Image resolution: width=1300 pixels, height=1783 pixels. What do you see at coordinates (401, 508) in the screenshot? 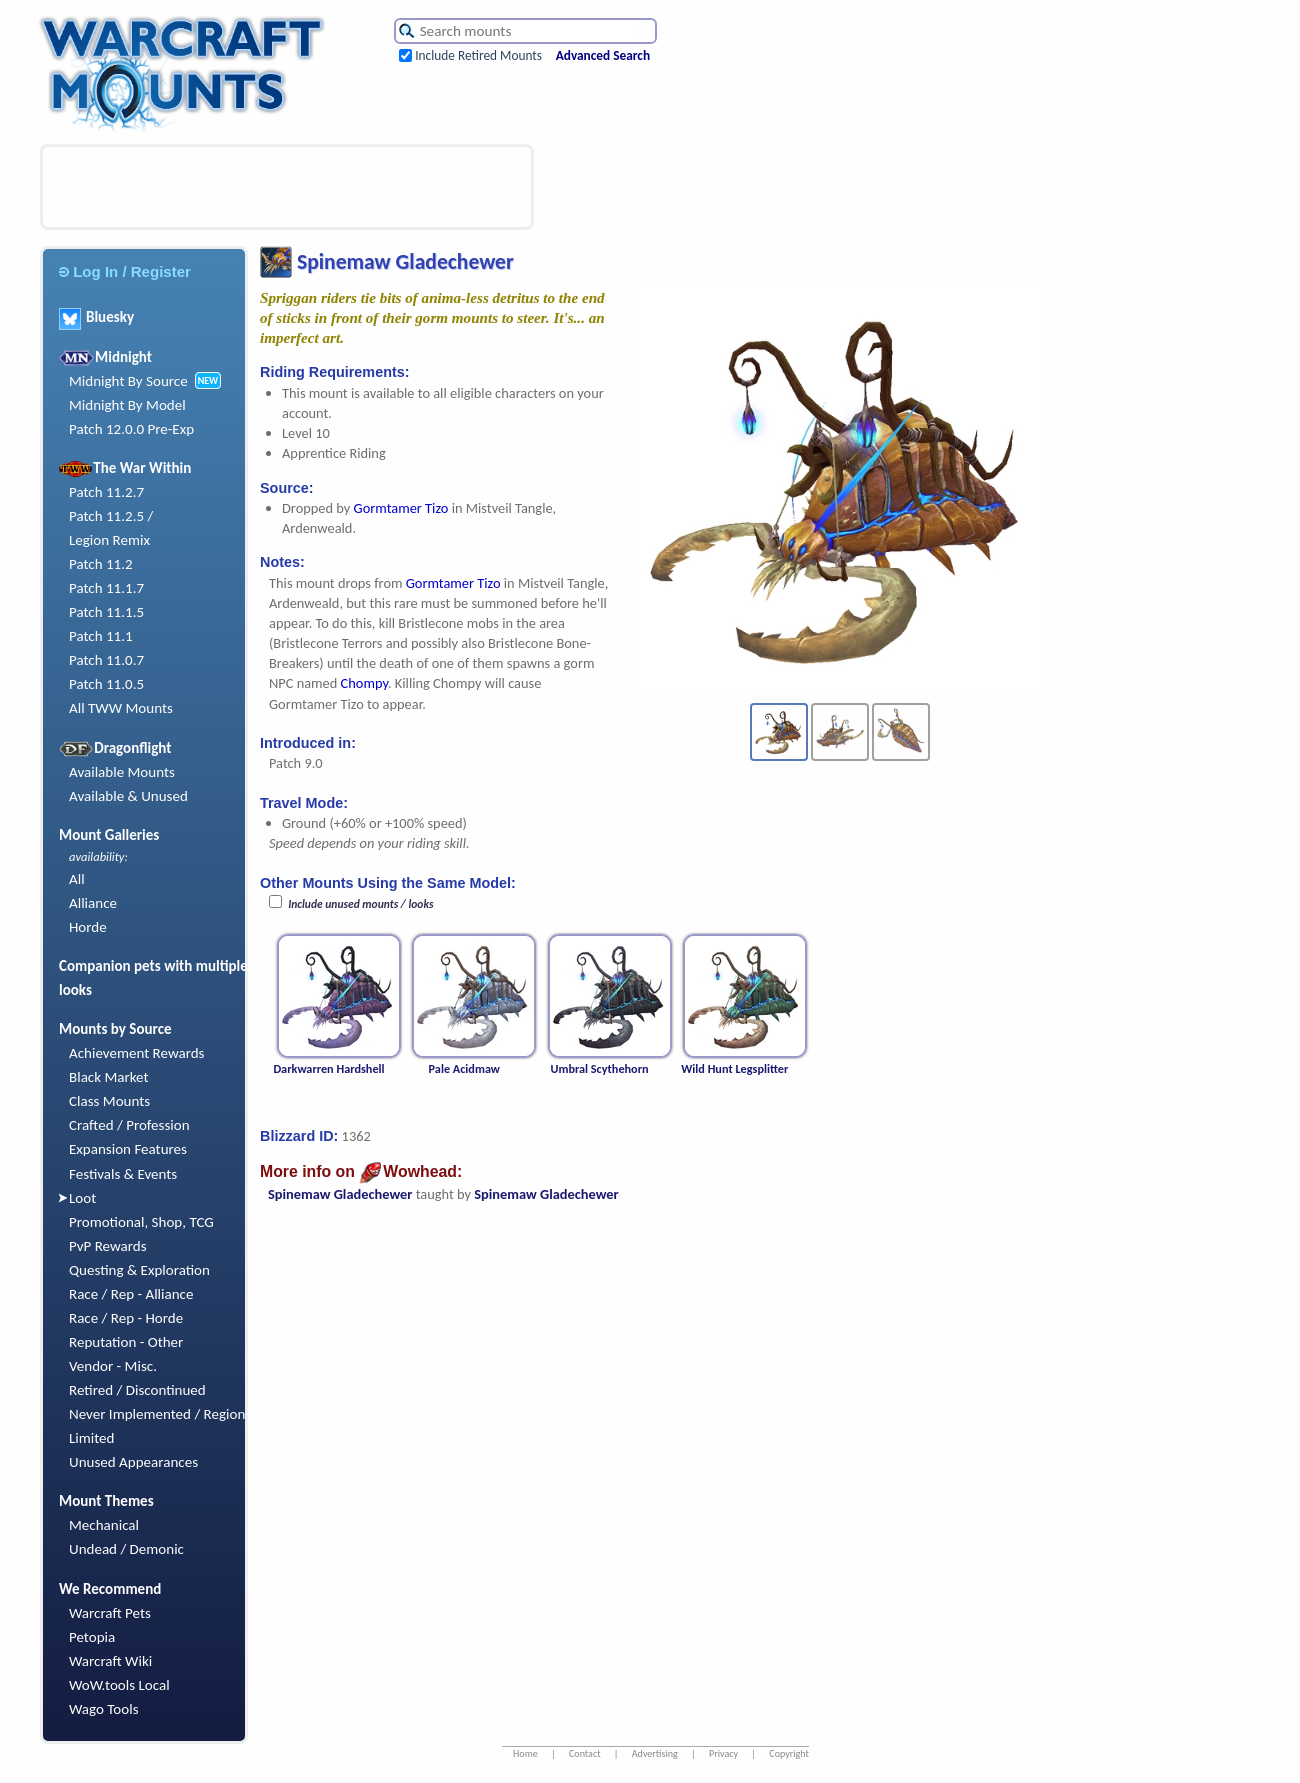
I see `Gormtamer Tizo` at bounding box center [401, 508].